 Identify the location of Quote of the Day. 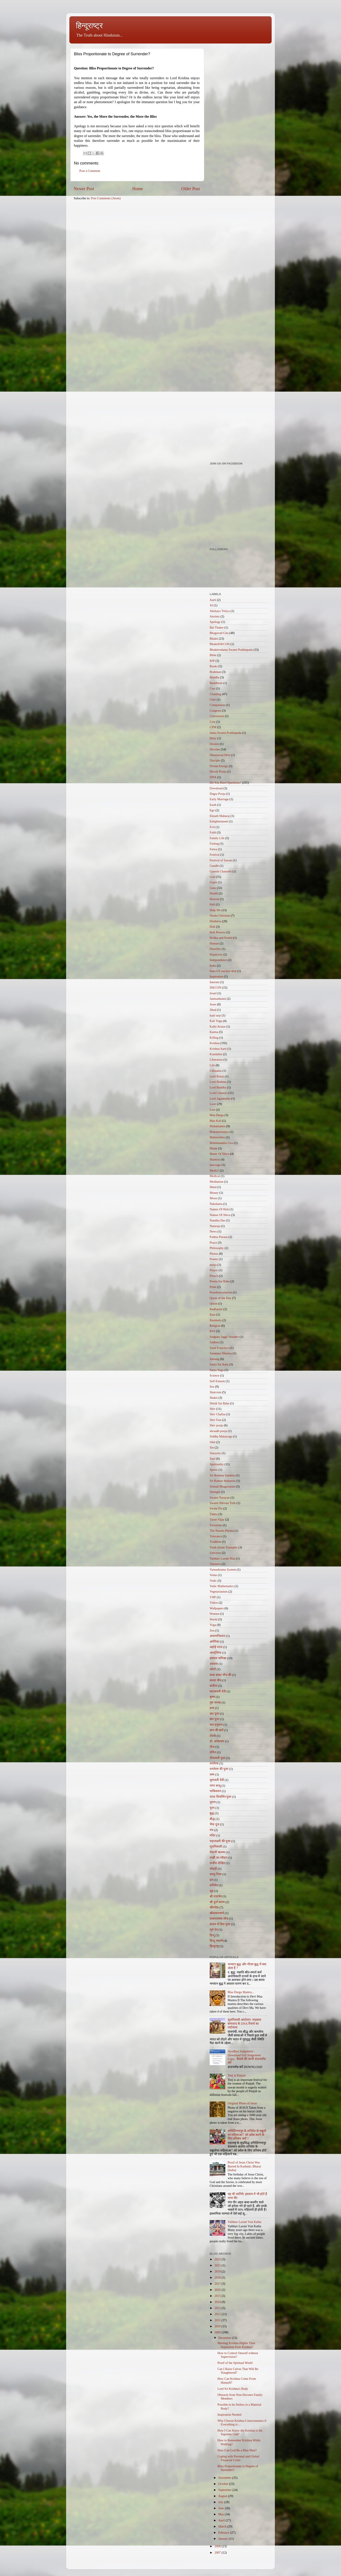
(220, 1298).